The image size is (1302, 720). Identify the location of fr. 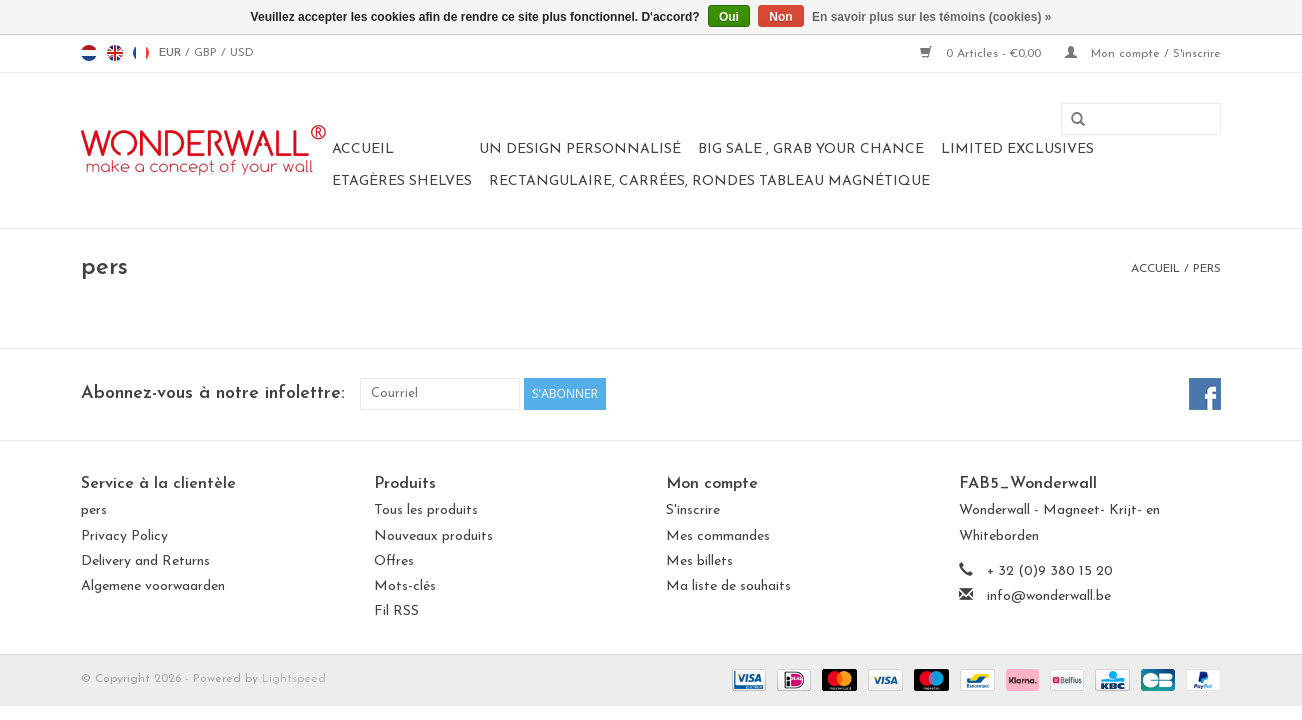
(141, 53).